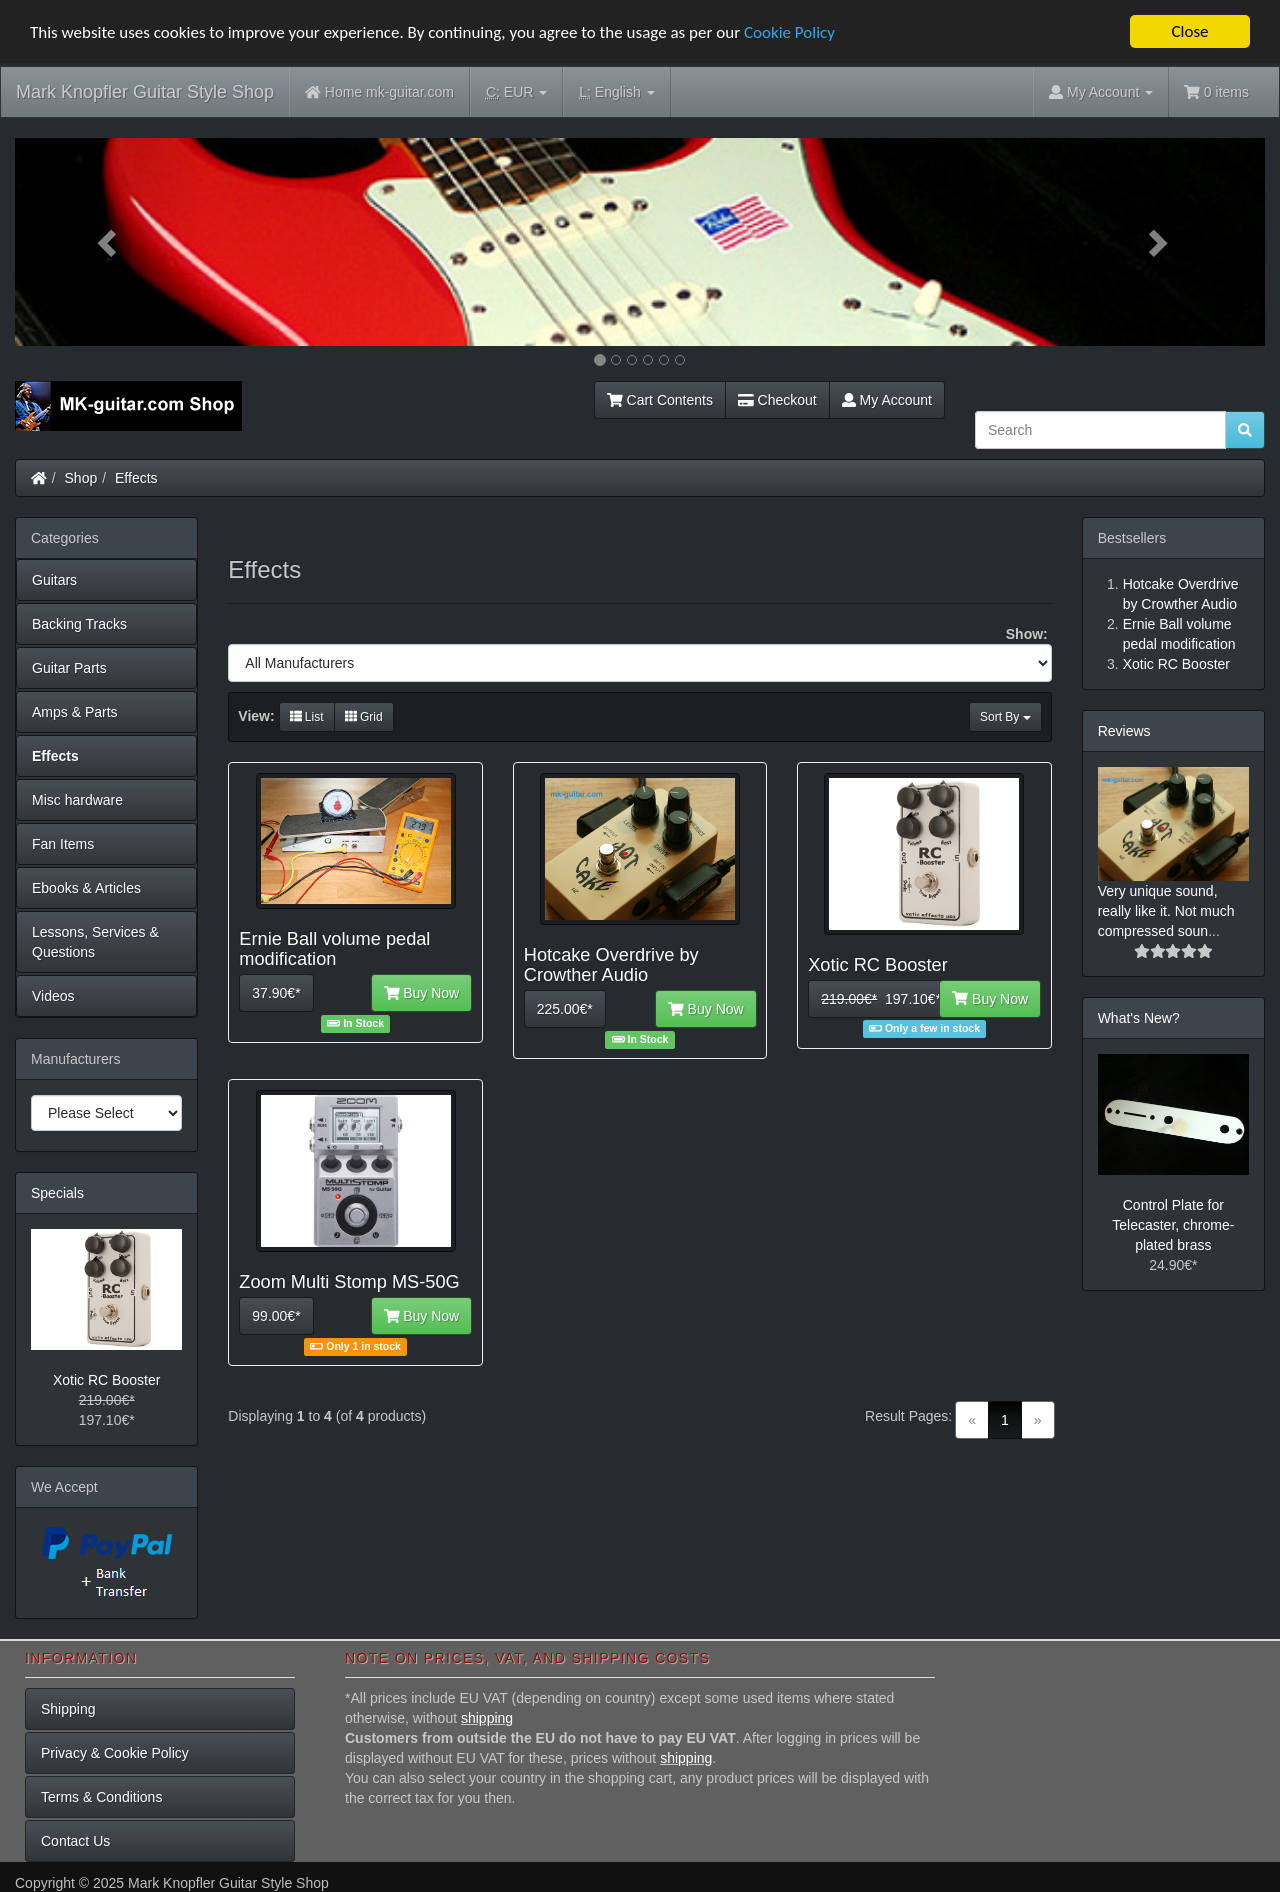 The image size is (1280, 1892). Describe the element at coordinates (422, 993) in the screenshot. I see `Buy Now` at that location.